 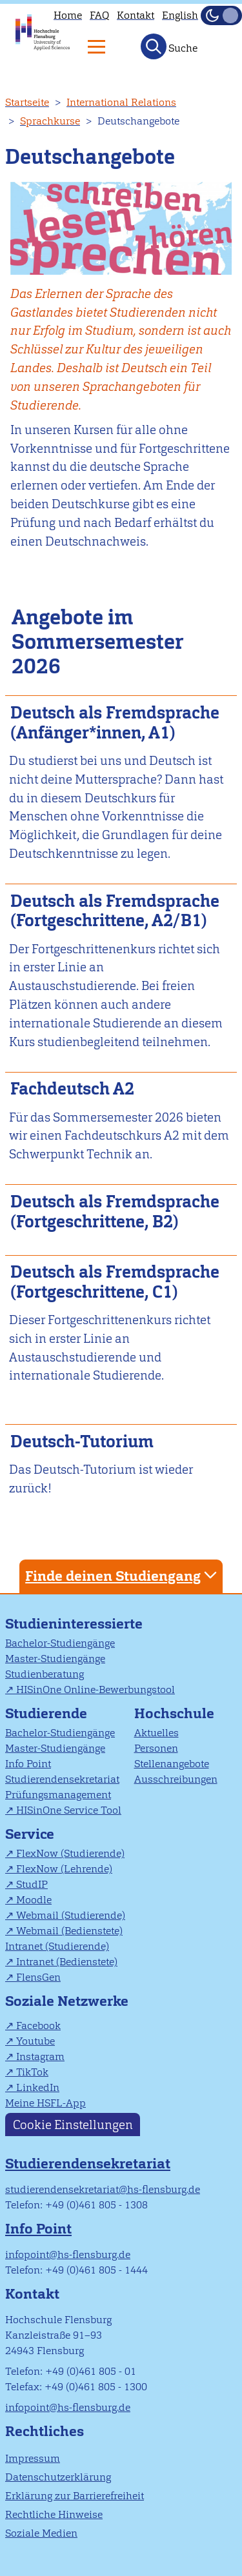 I want to click on Moodle, so click(x=34, y=1900).